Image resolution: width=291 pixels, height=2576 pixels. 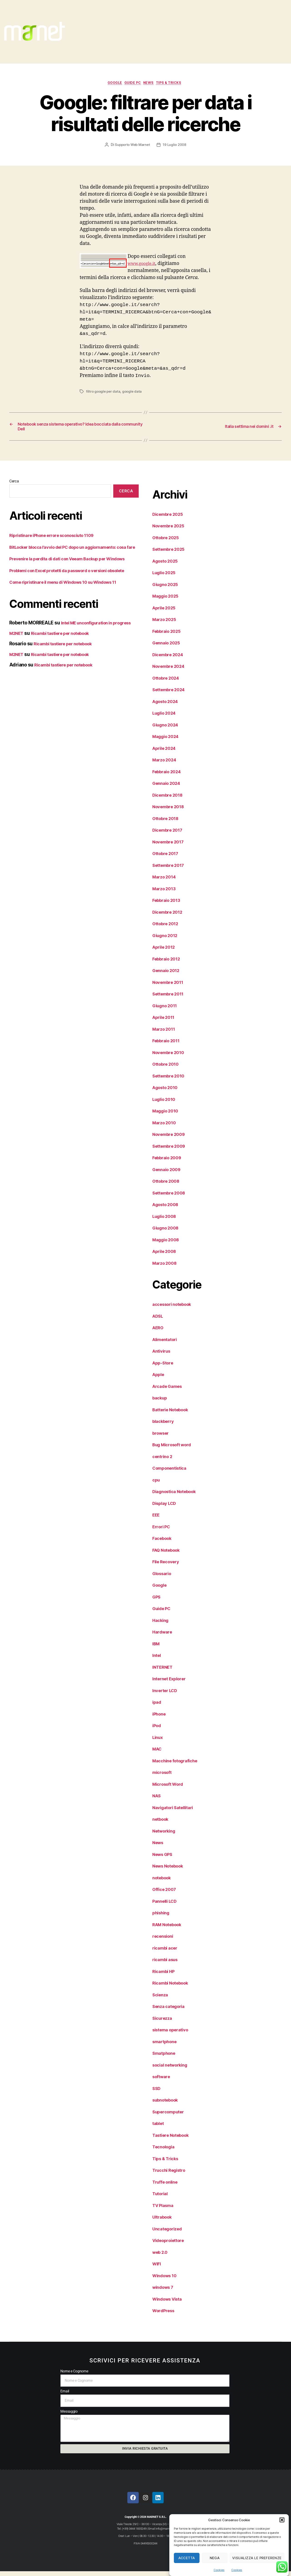 What do you see at coordinates (169, 1929) in the screenshot?
I see `RAM Notebook` at bounding box center [169, 1929].